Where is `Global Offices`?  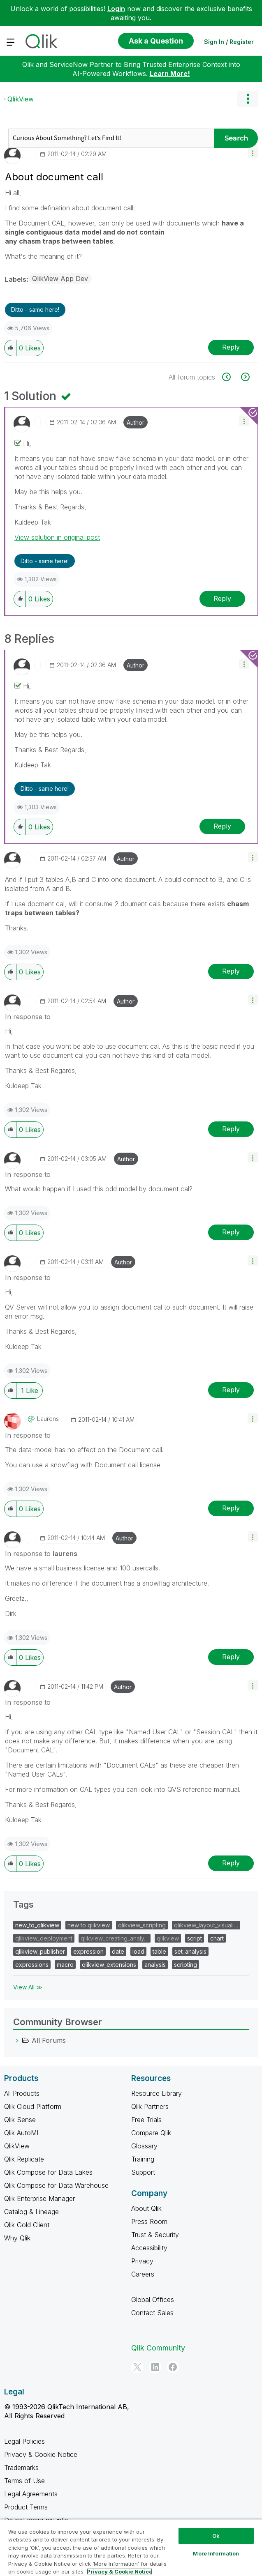 Global Offices is located at coordinates (152, 2299).